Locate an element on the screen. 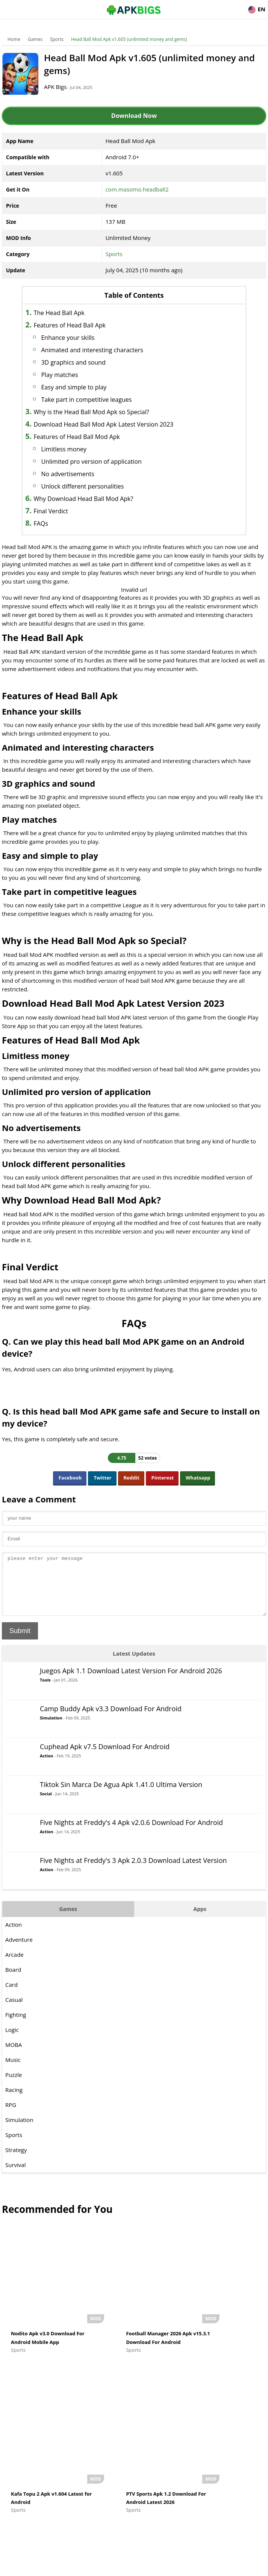 The height and width of the screenshot is (2576, 268). Contact Us is located at coordinates (194, 2567).